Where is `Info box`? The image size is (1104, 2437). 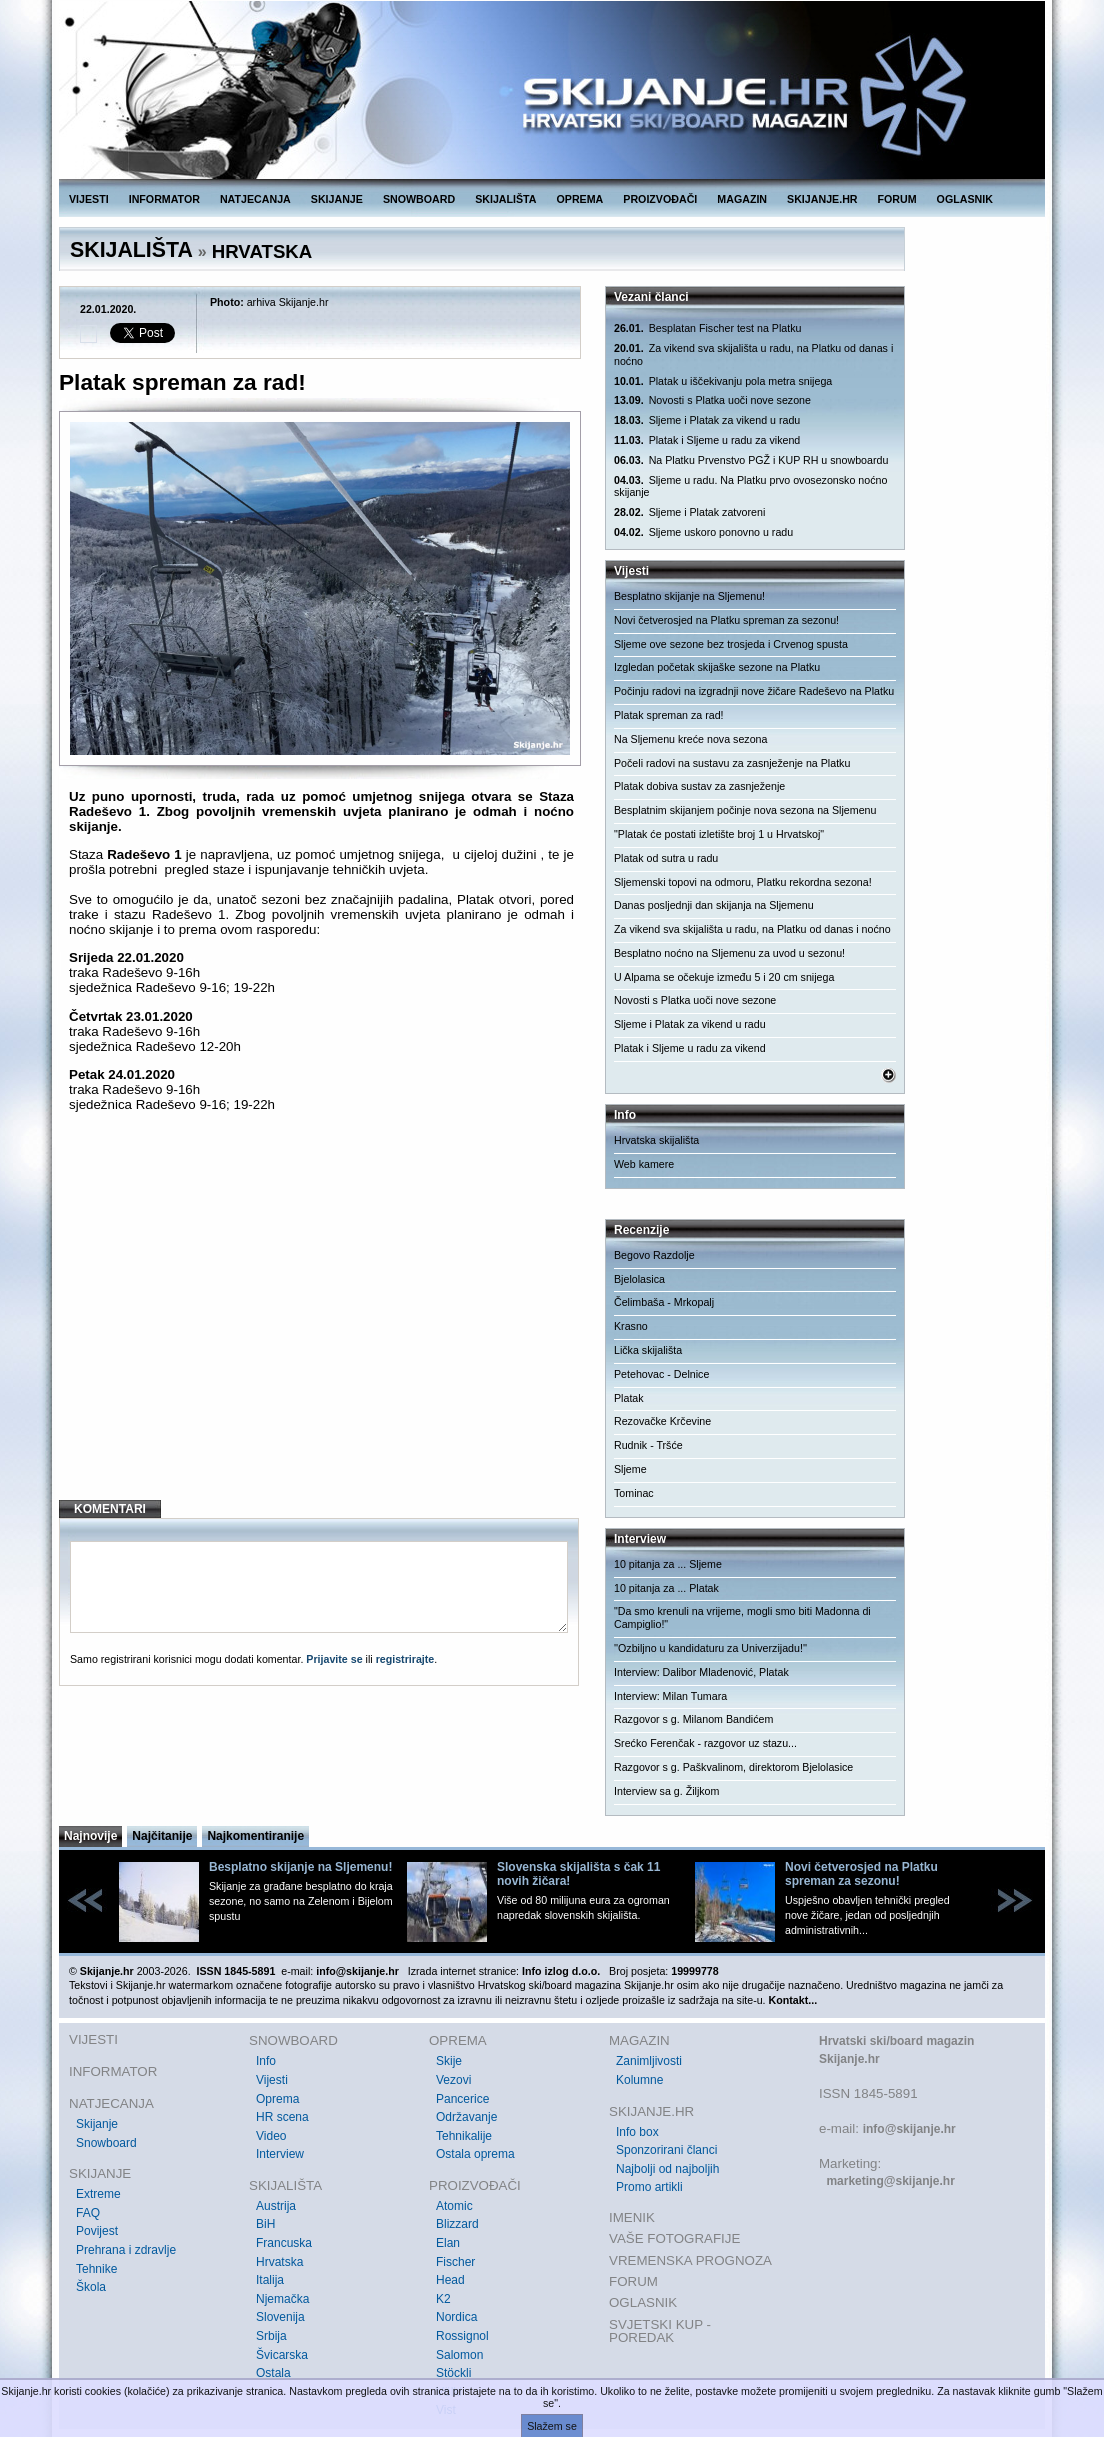 Info box is located at coordinates (637, 2132).